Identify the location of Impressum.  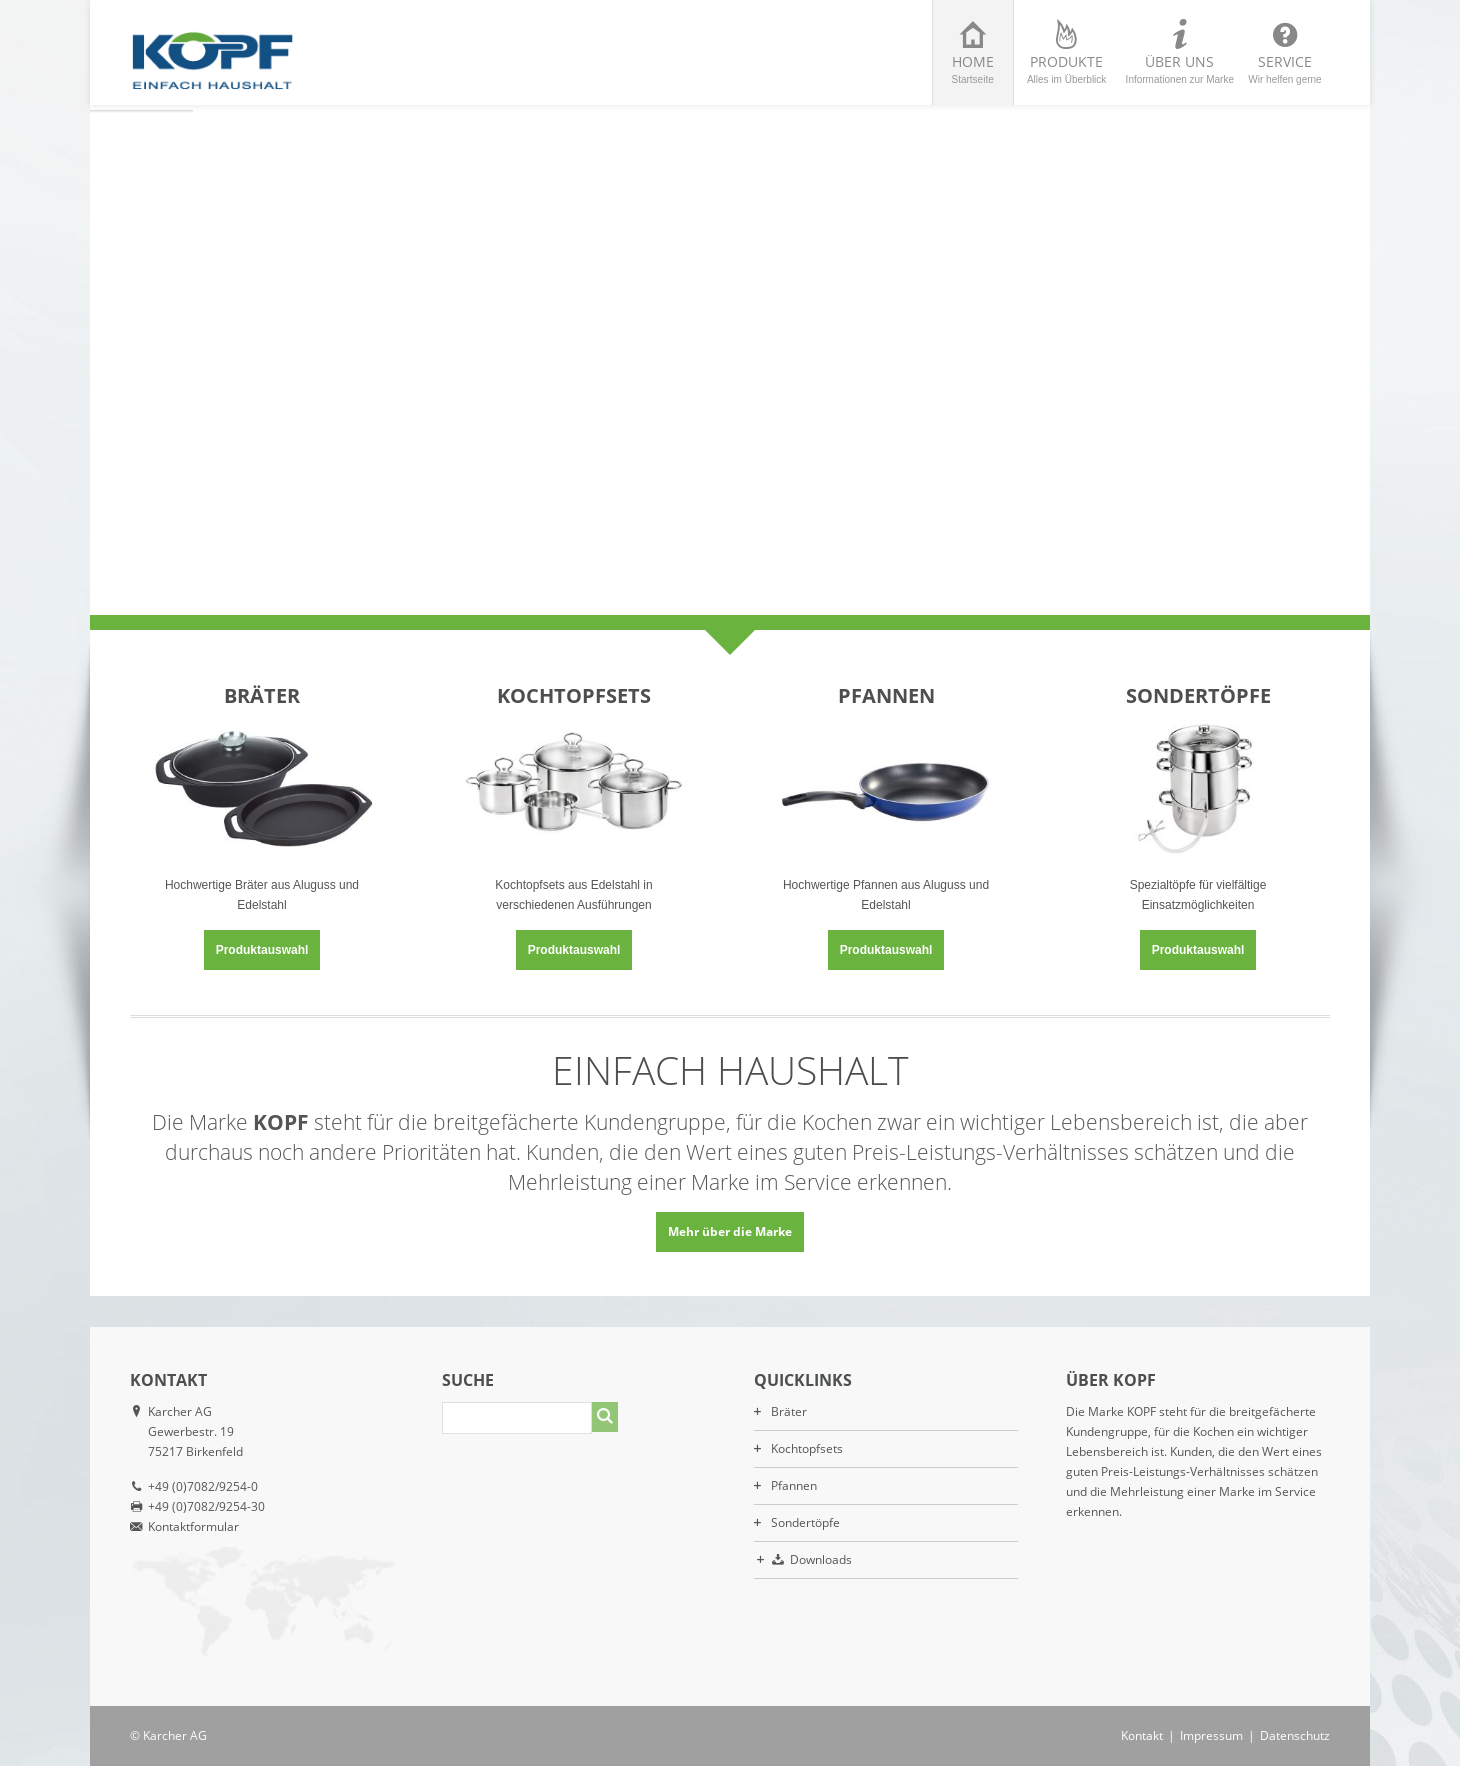
(1211, 1735).